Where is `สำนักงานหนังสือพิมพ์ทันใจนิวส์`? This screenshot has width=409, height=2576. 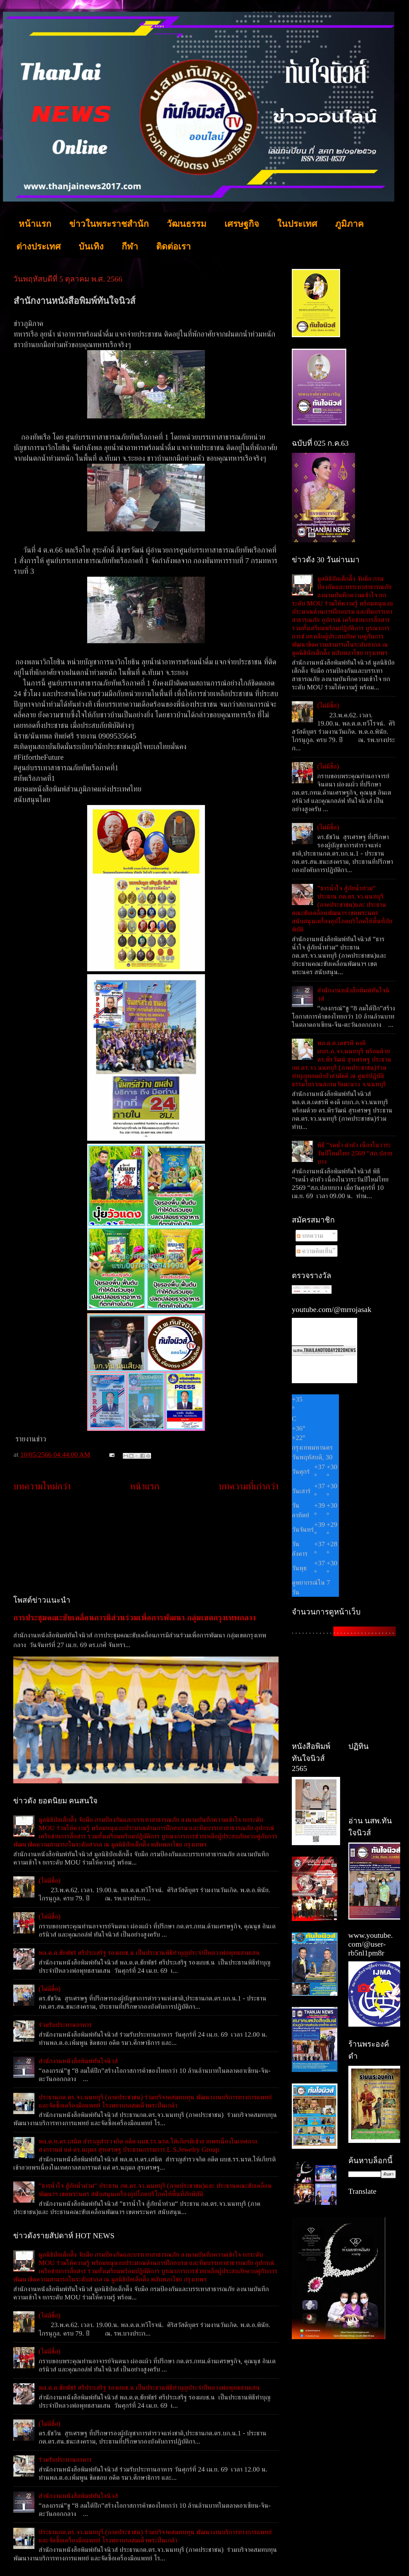
สำนักงานหนังสือพิมพ์ทันใจนิวส์ is located at coordinates (78, 2061).